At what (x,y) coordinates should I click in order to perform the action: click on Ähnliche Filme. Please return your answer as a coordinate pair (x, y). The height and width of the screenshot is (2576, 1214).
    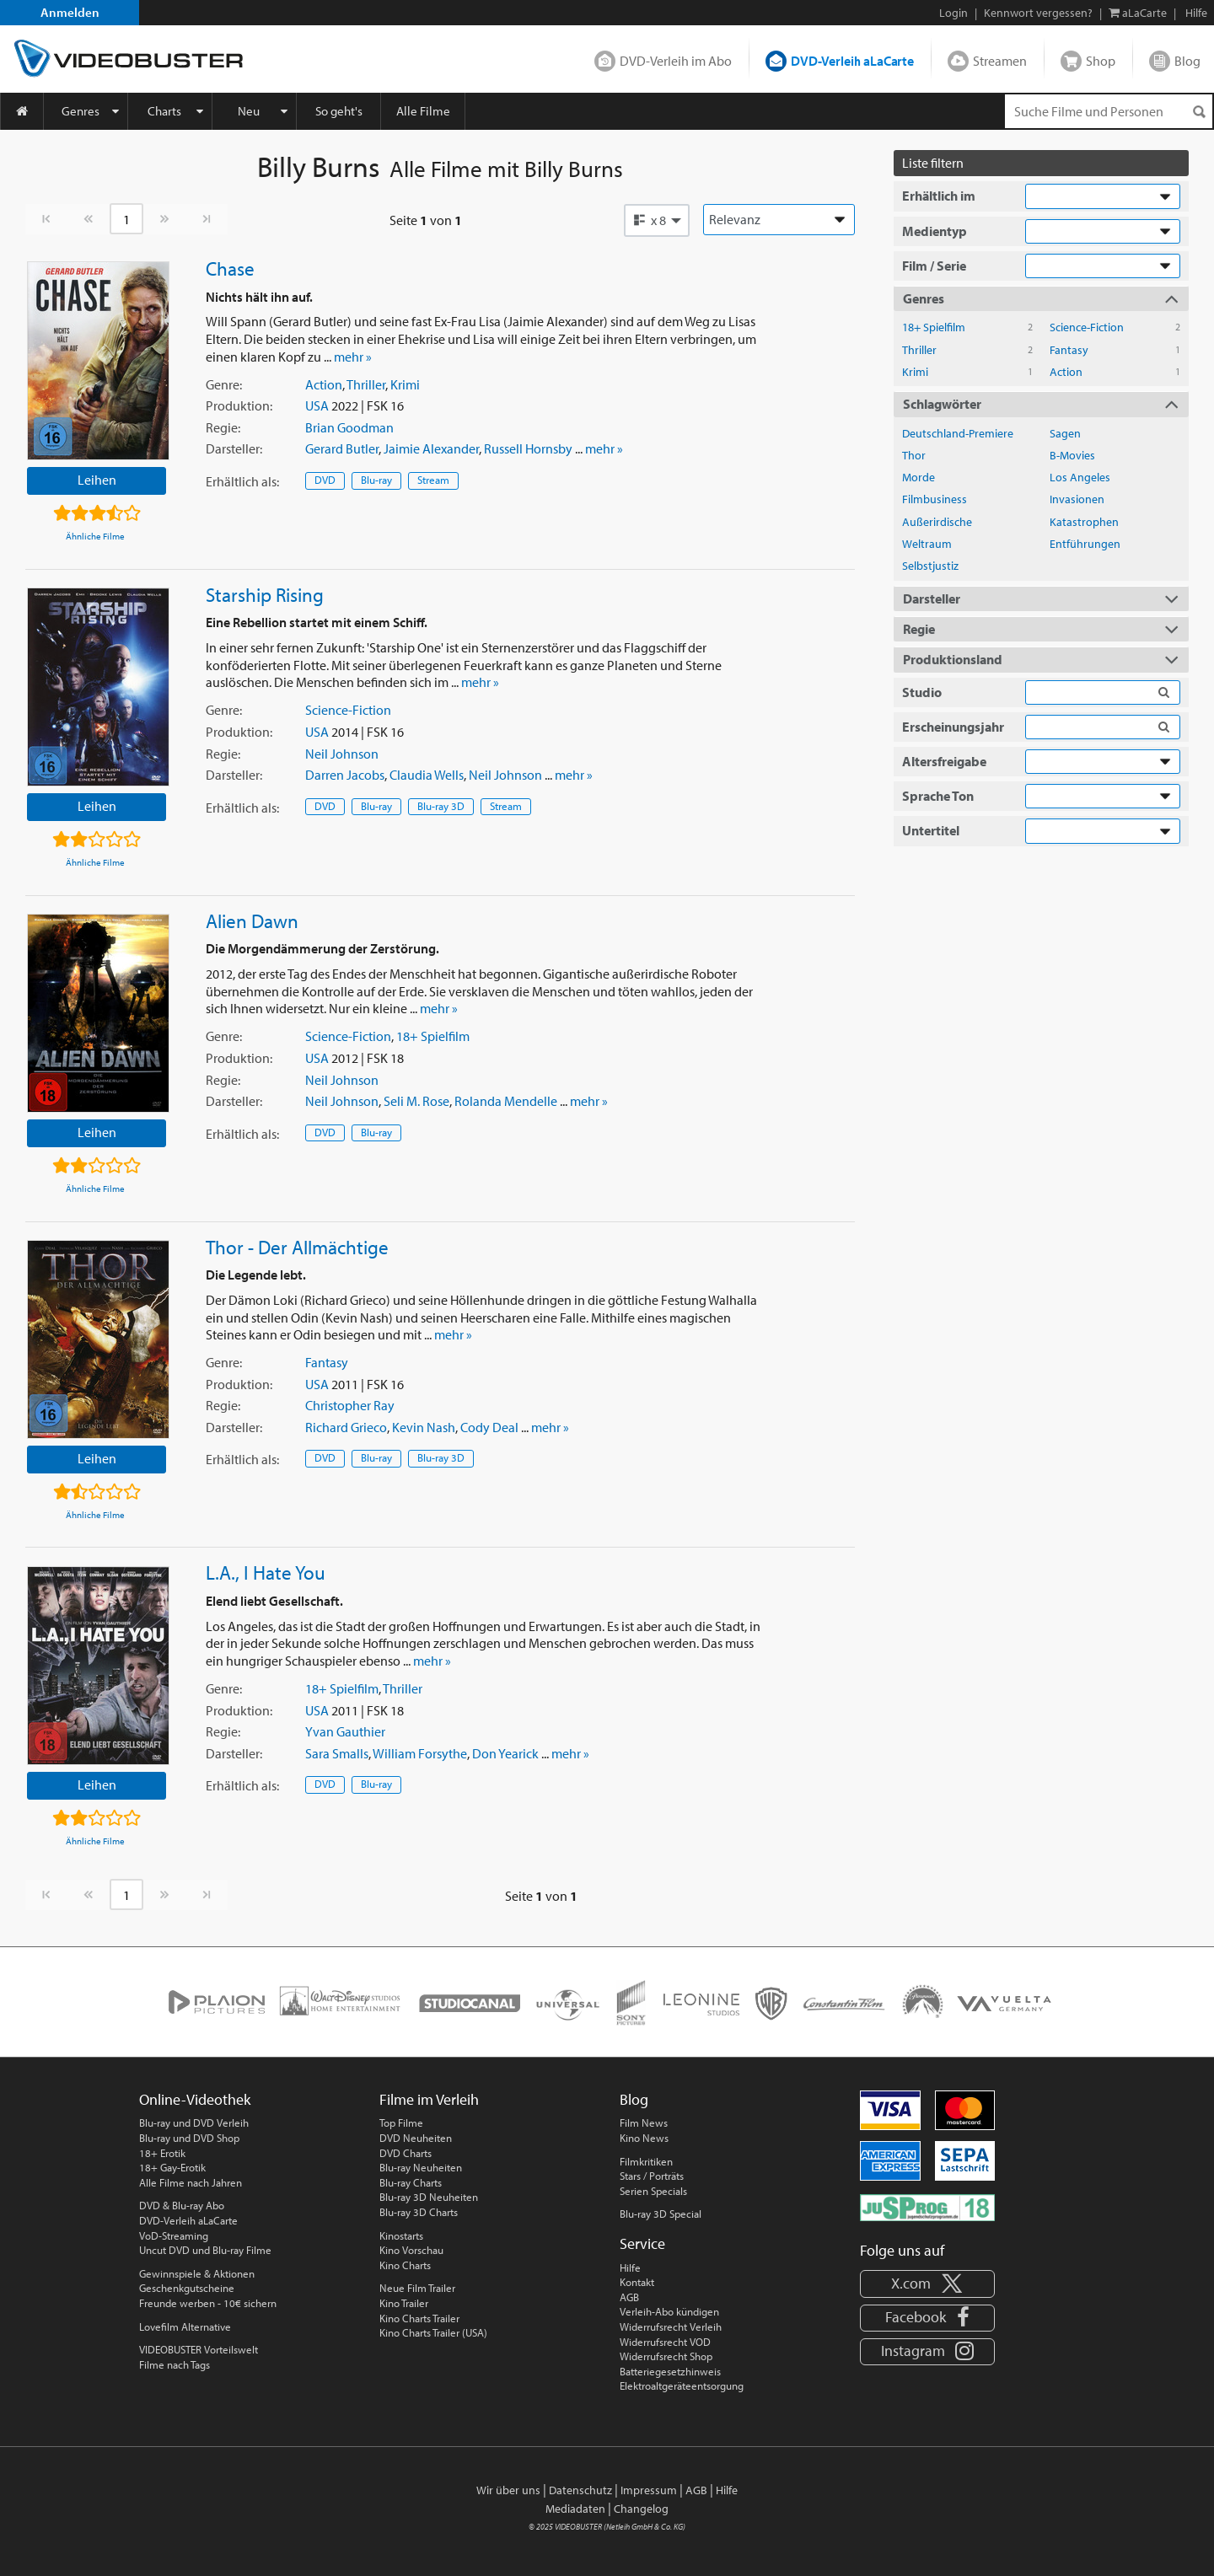
    Looking at the image, I should click on (95, 536).